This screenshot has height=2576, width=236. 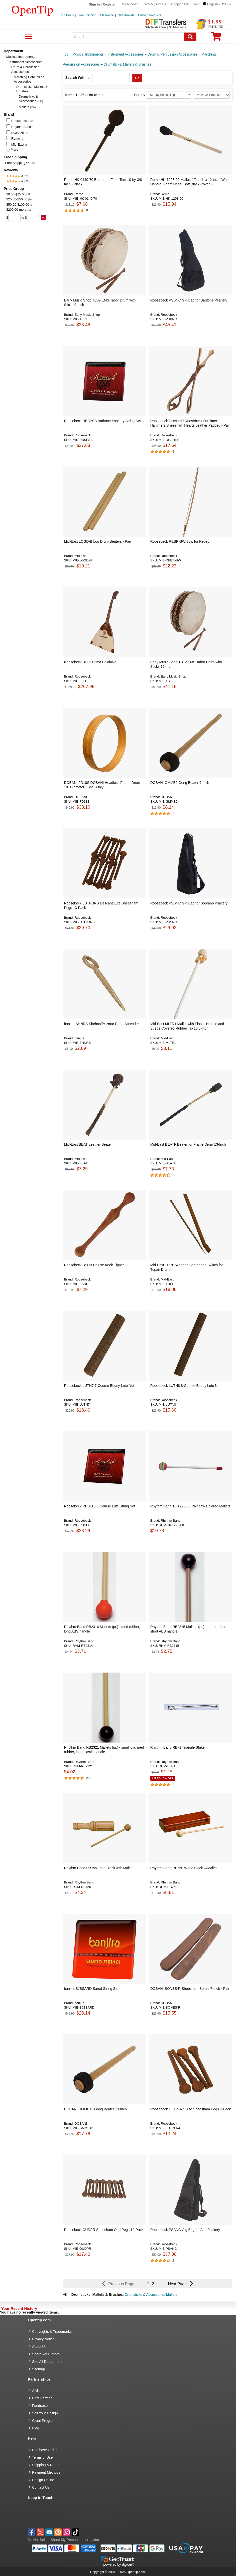 I want to click on Musical Instruments [category: Musical Instruments], so click(x=87, y=54).